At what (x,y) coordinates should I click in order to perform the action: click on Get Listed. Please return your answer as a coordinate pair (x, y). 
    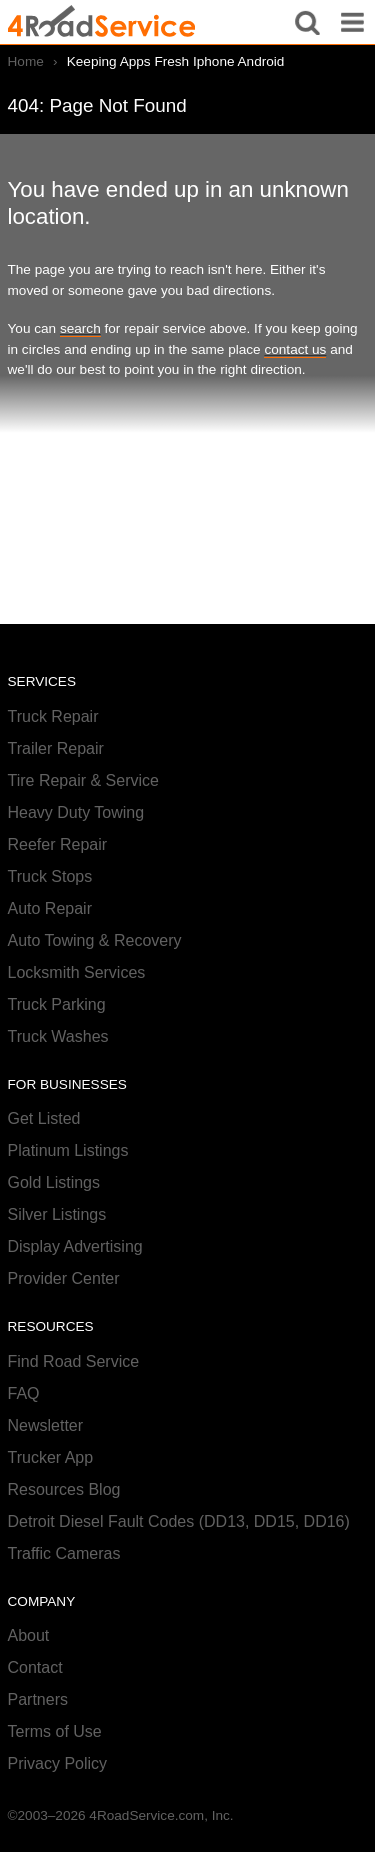
    Looking at the image, I should click on (44, 1118).